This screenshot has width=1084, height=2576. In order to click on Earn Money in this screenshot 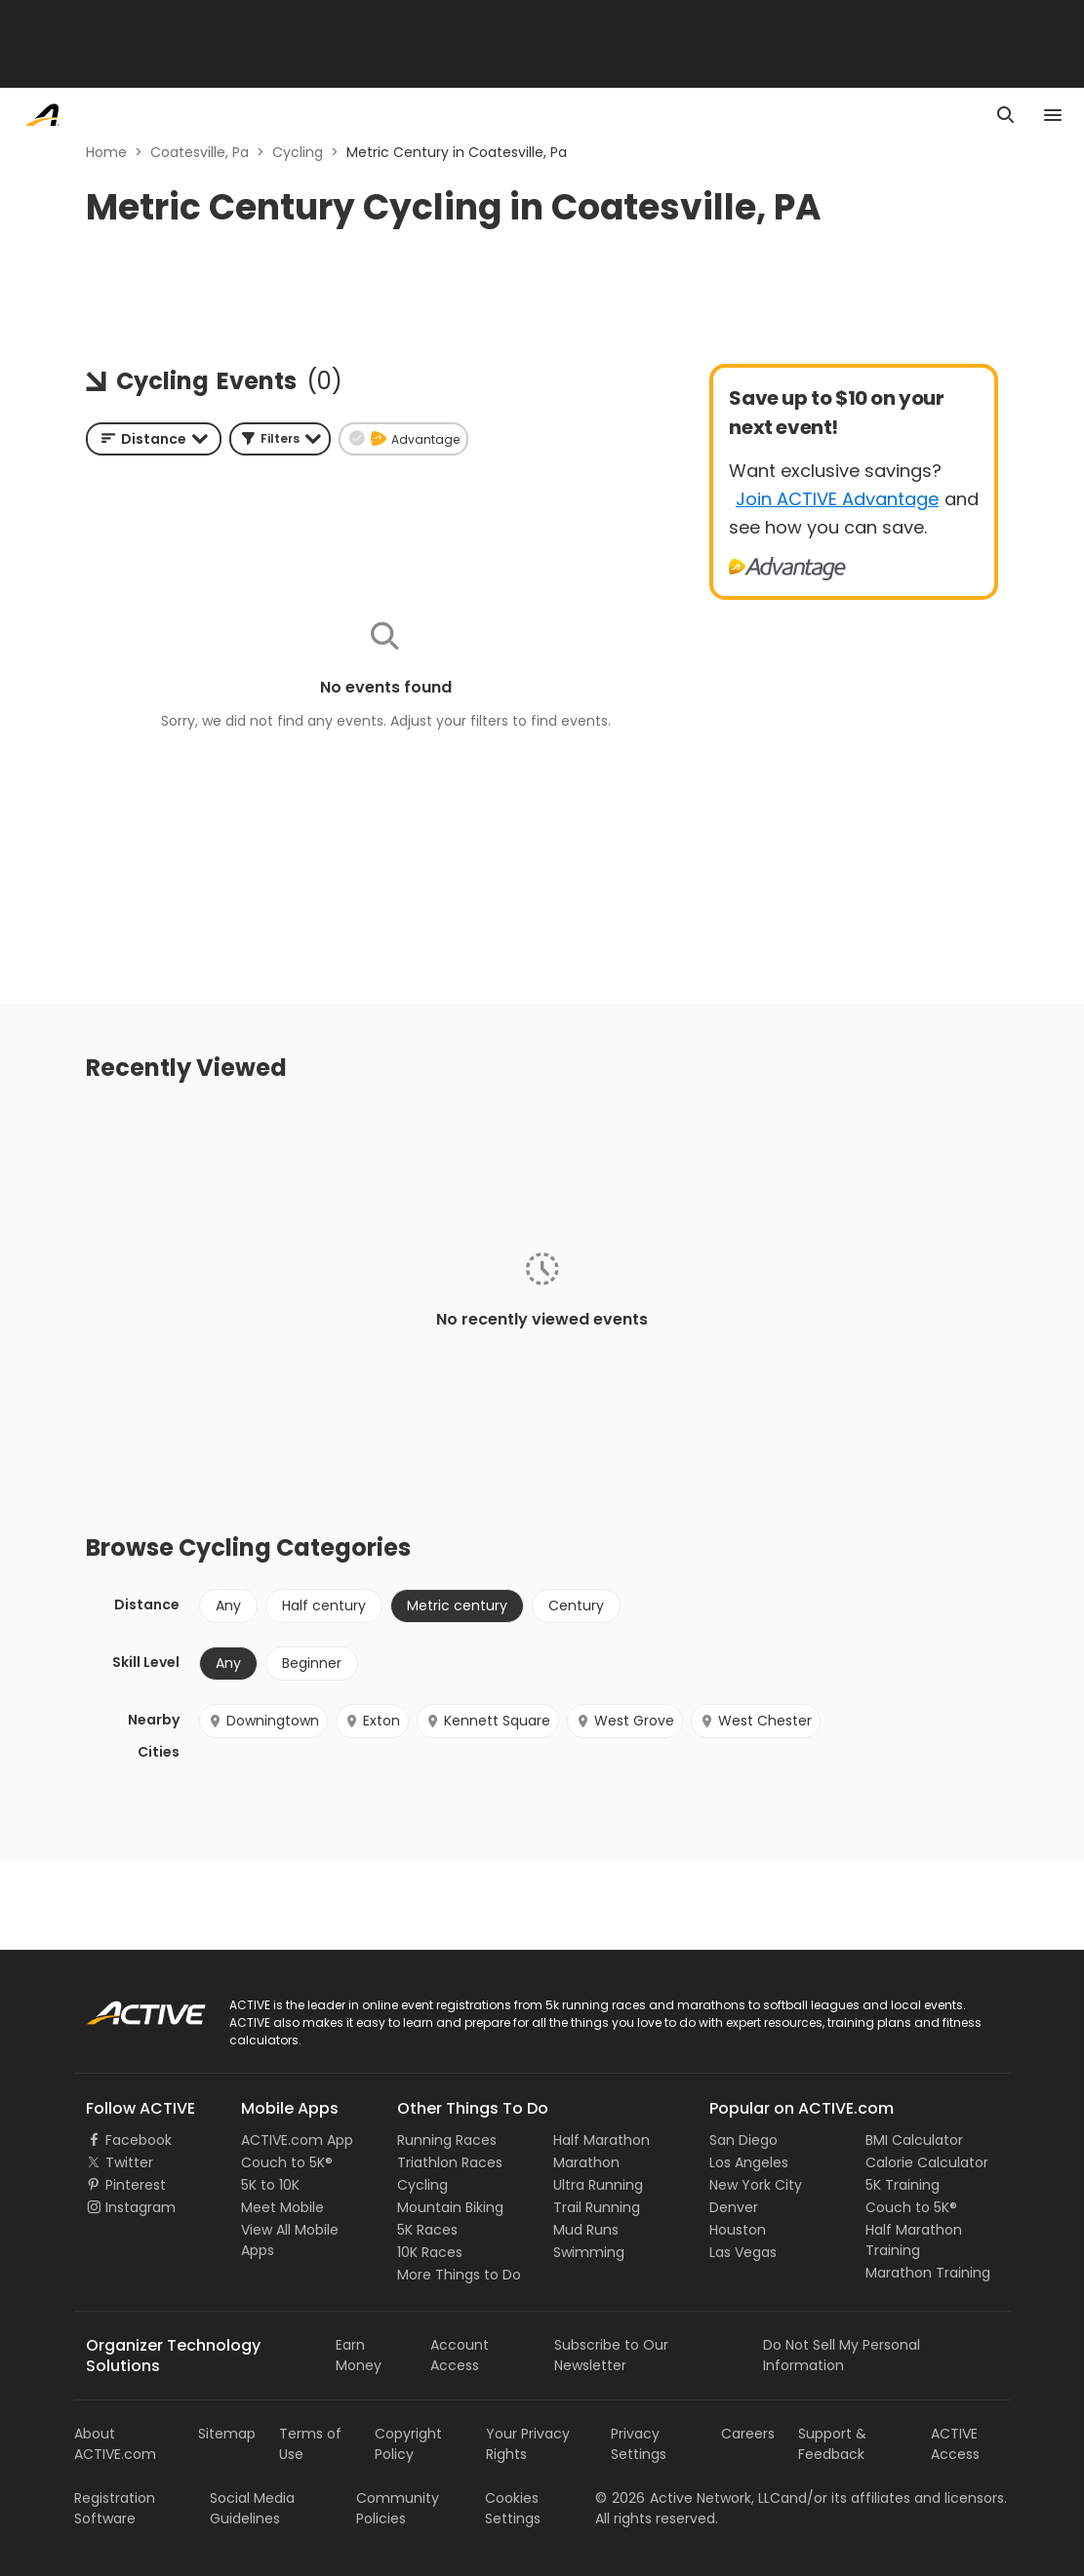, I will do `click(358, 2355)`.